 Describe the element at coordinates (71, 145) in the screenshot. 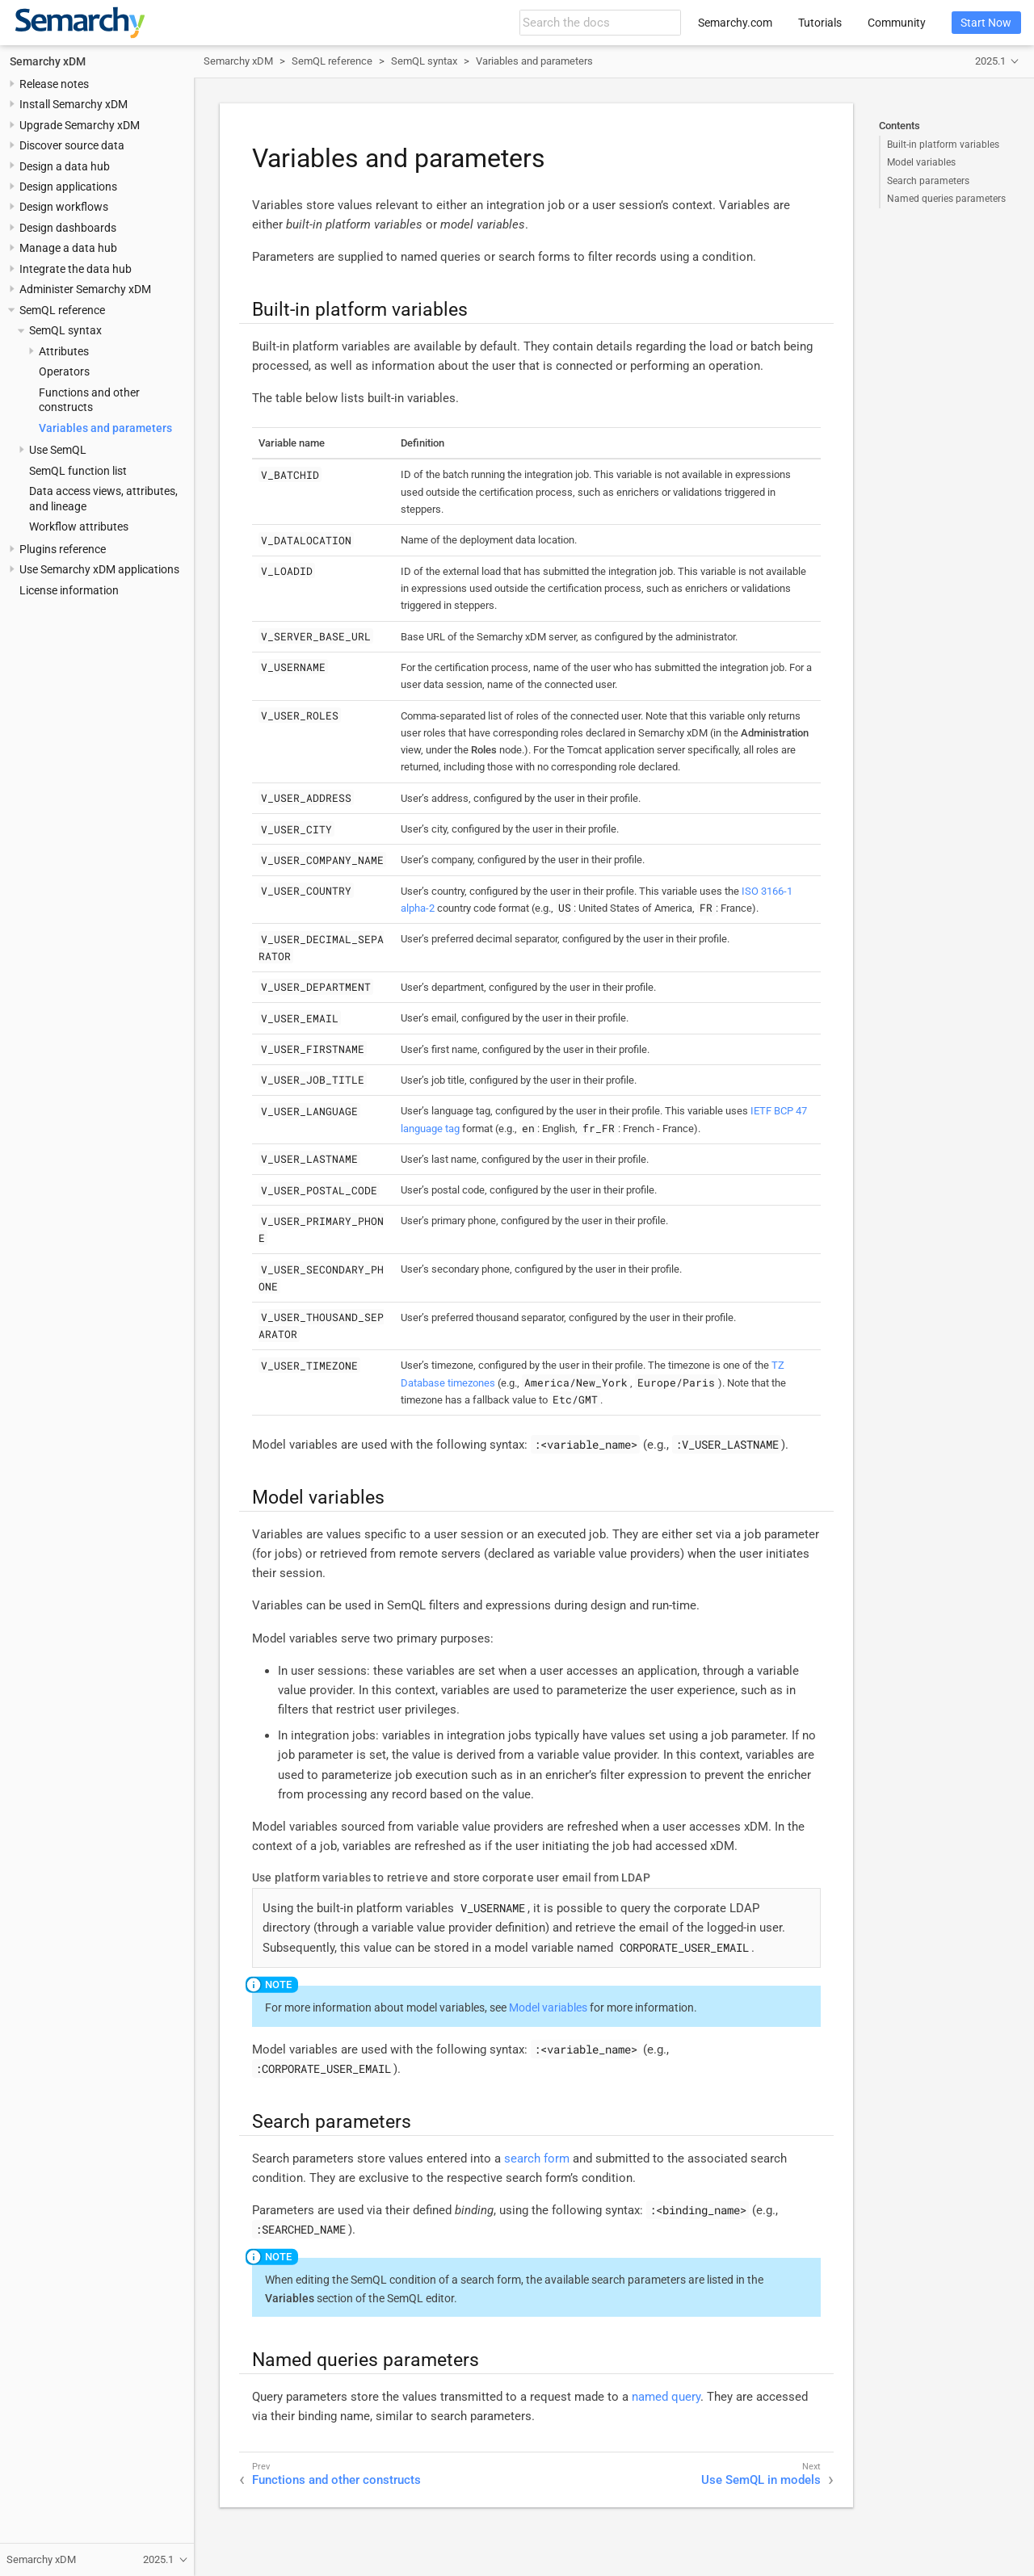

I see `Discover source data` at that location.